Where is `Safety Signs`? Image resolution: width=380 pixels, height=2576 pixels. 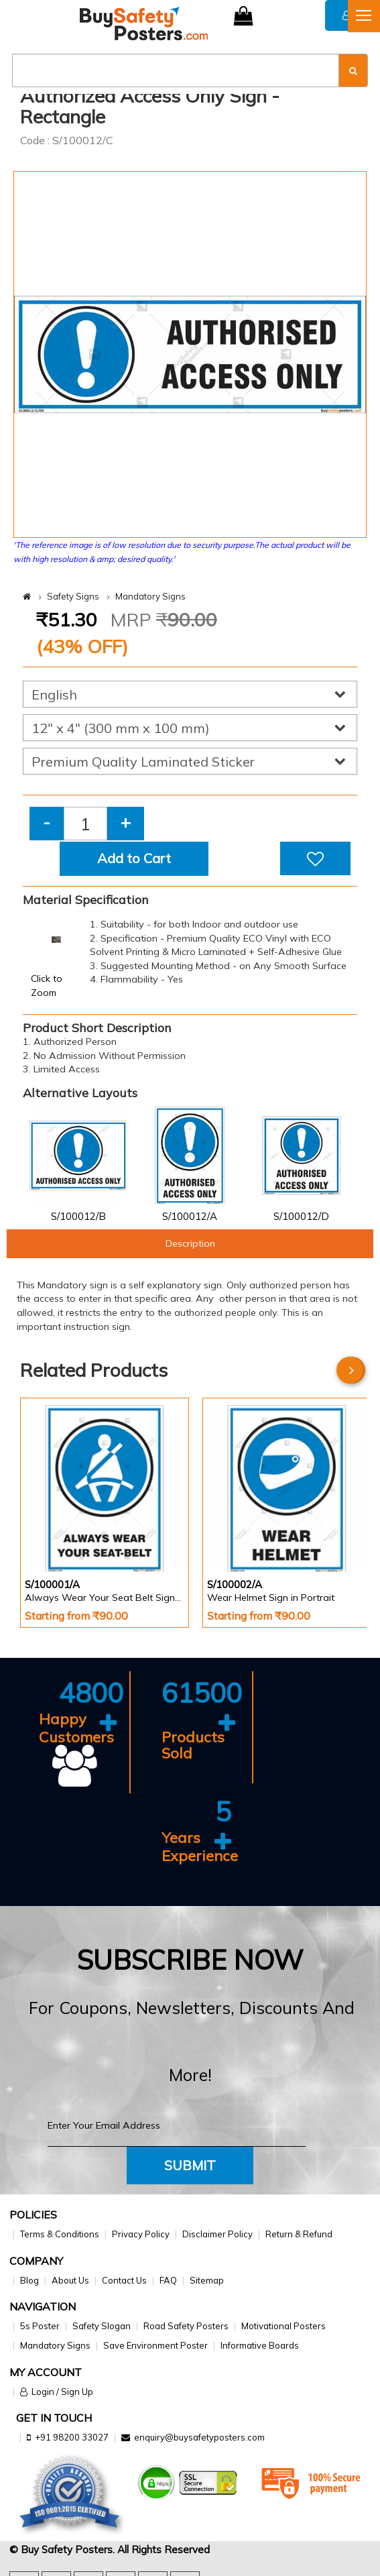 Safety Signs is located at coordinates (73, 596).